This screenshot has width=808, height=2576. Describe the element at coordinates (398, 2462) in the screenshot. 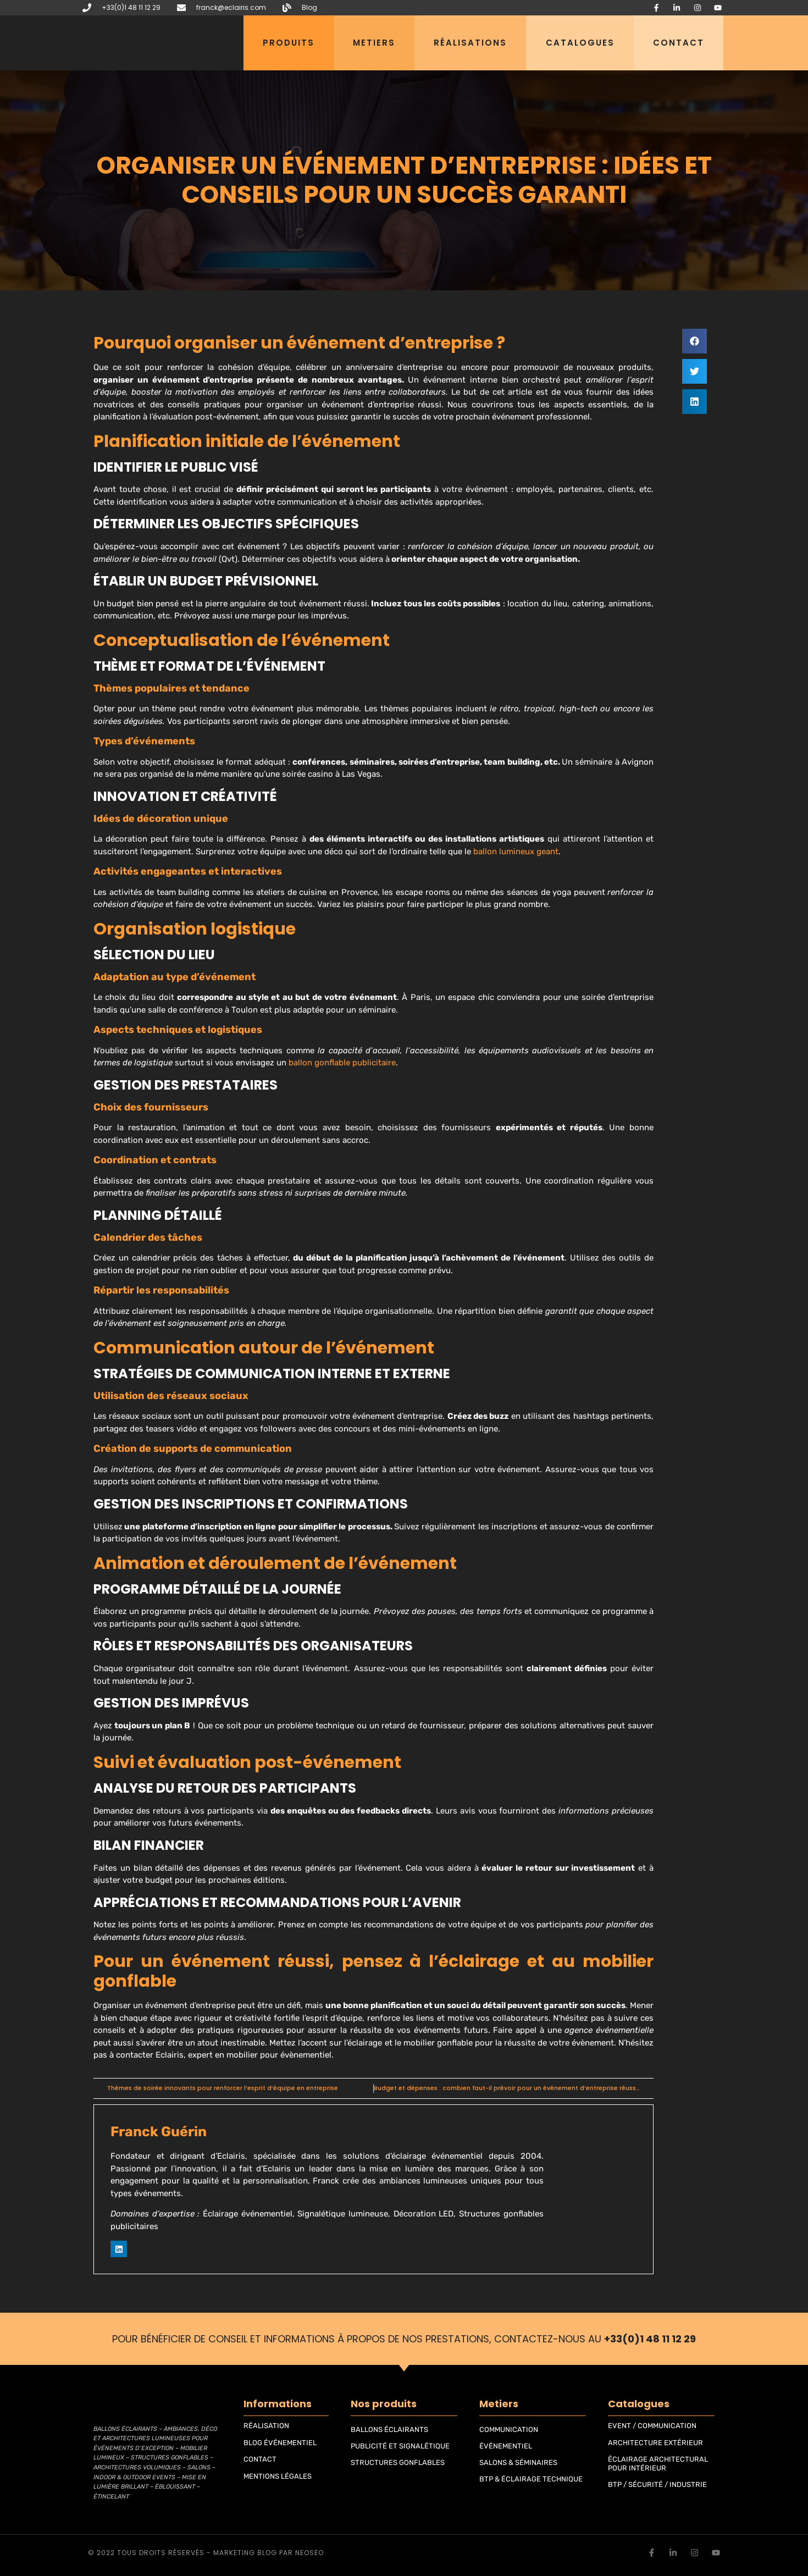

I see `STRUCTURES GONFLABLES` at that location.